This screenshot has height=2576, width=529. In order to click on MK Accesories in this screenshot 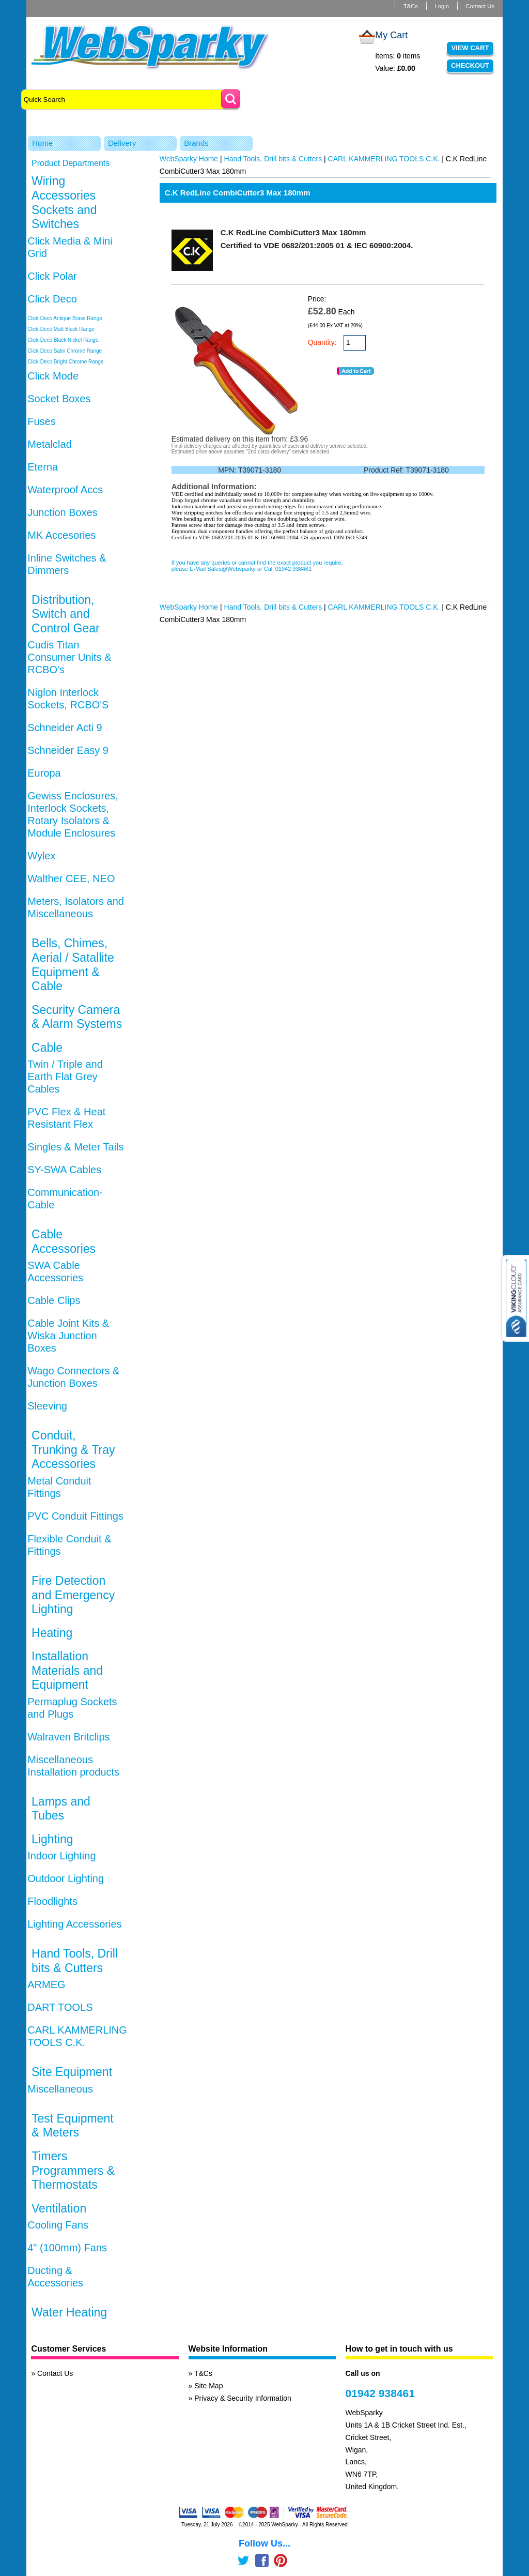, I will do `click(61, 535)`.